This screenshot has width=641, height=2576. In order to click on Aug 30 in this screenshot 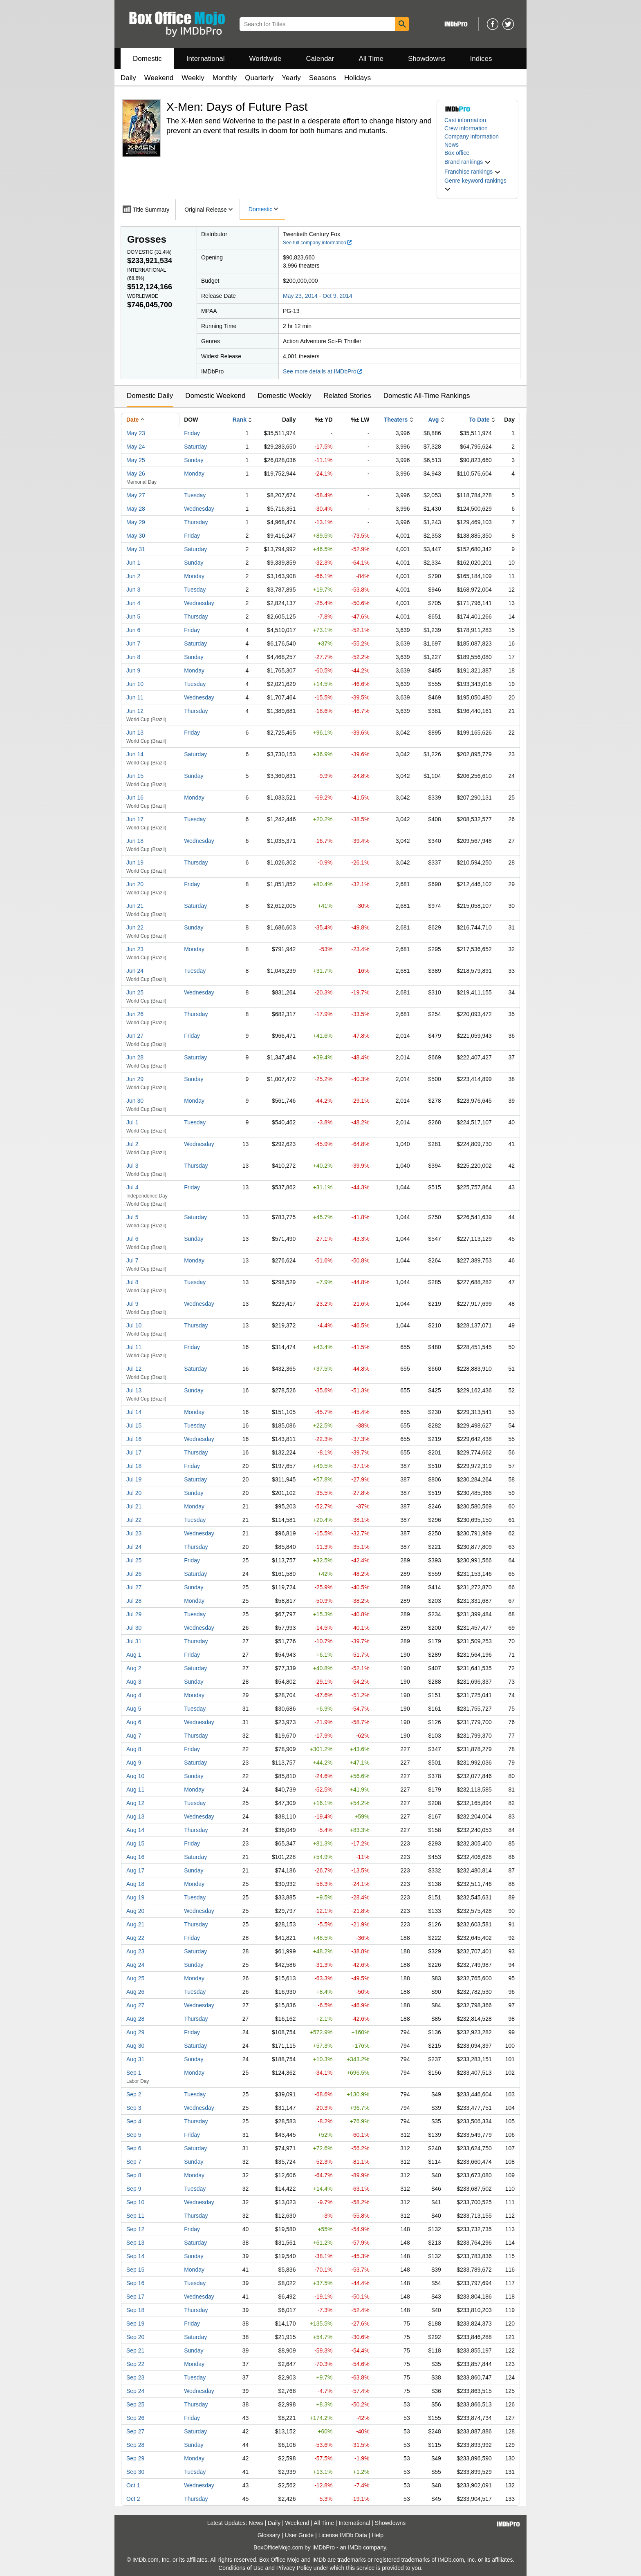, I will do `click(135, 2045)`.